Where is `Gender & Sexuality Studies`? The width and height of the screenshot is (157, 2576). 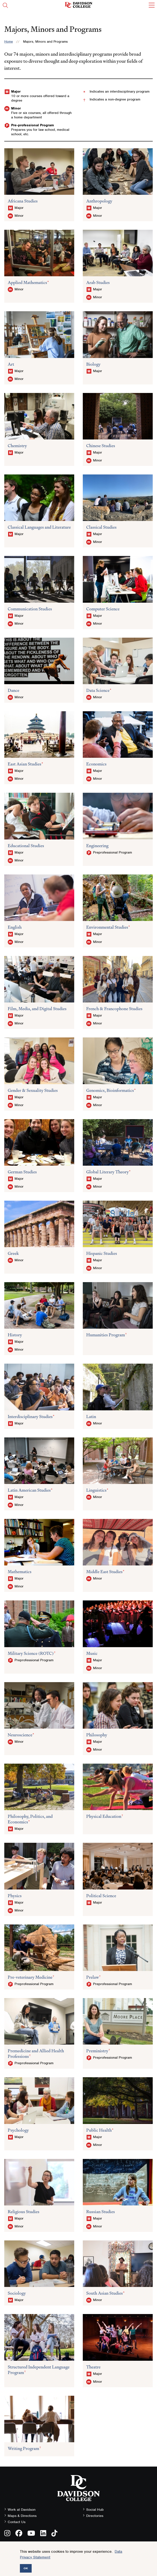 Gender & Sexuality Studies is located at coordinates (33, 1090).